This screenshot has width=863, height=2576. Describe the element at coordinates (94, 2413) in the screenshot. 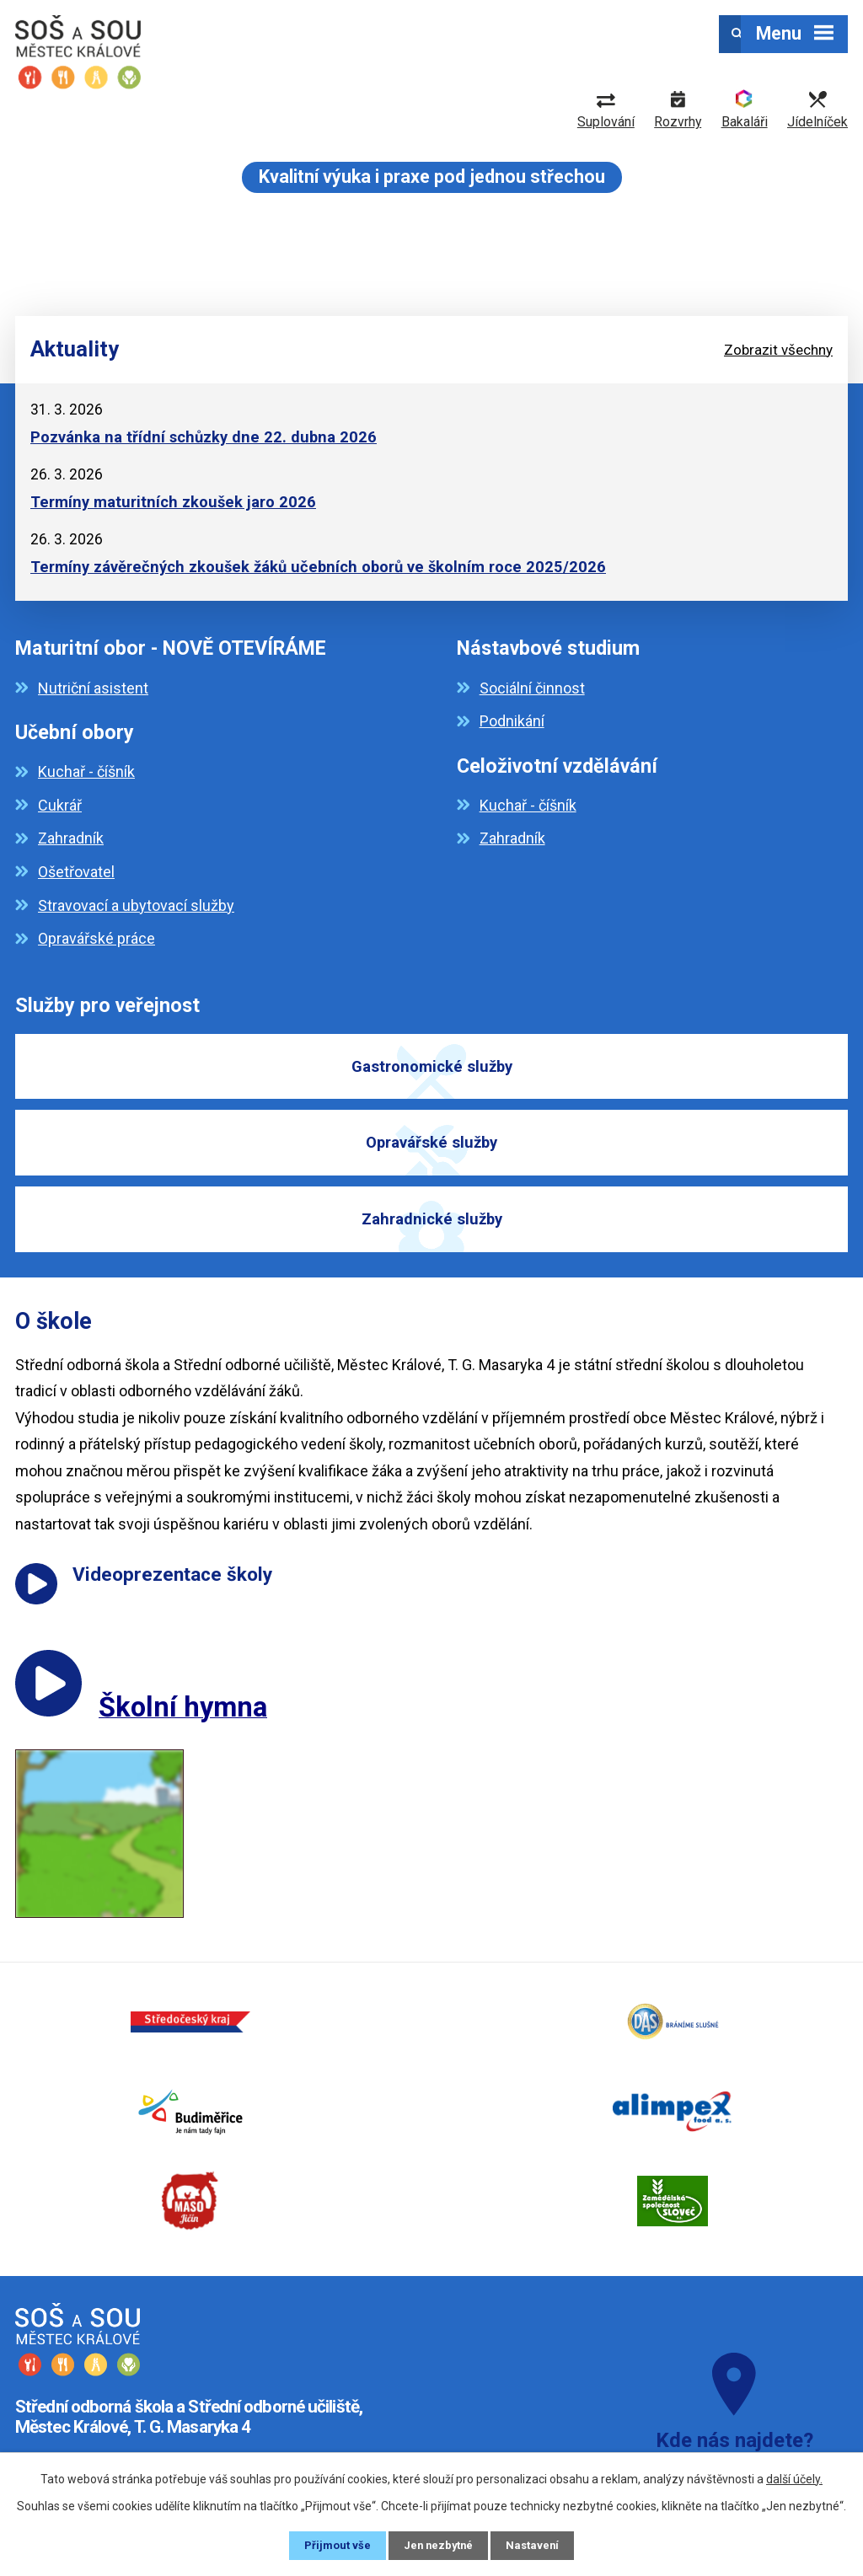

I see `+420 325 643 315` at that location.